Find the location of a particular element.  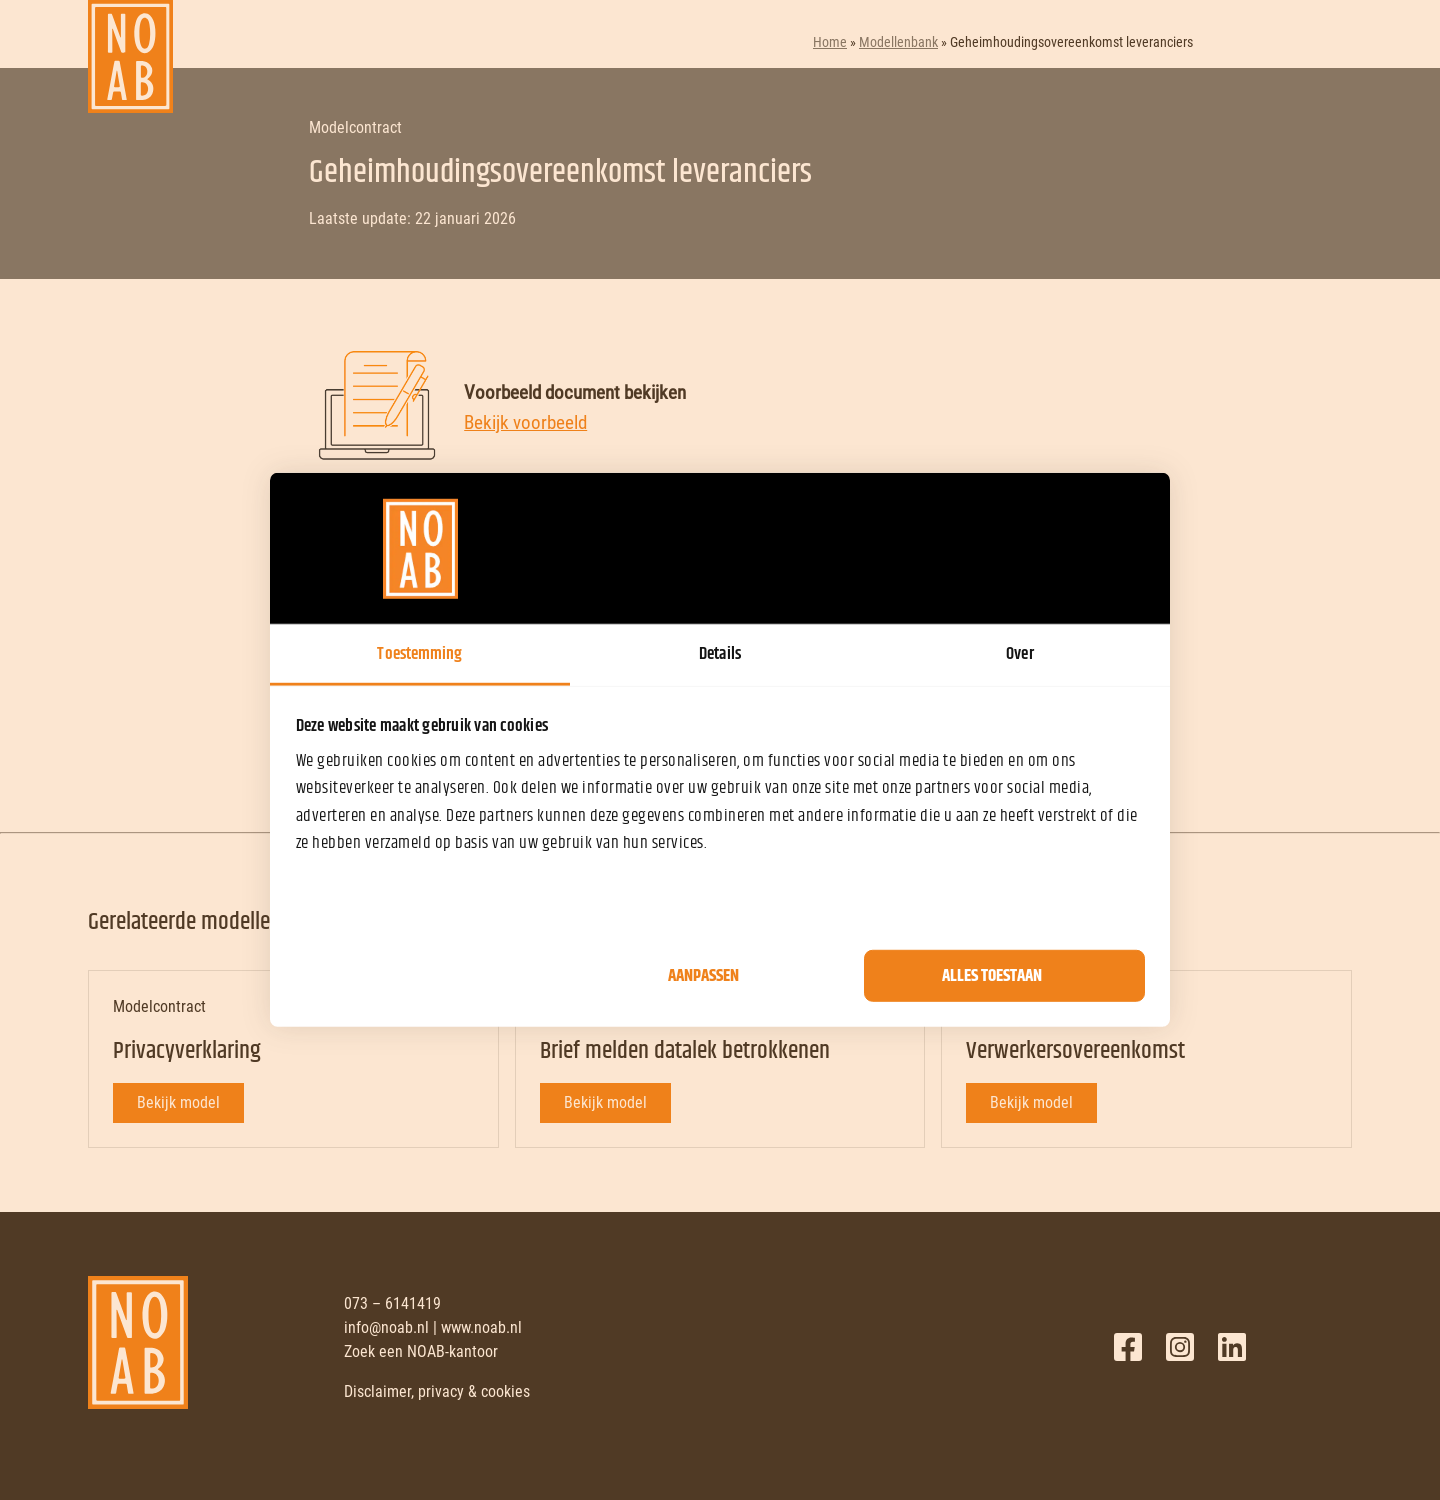

Twitter is located at coordinates (1180, 1347).